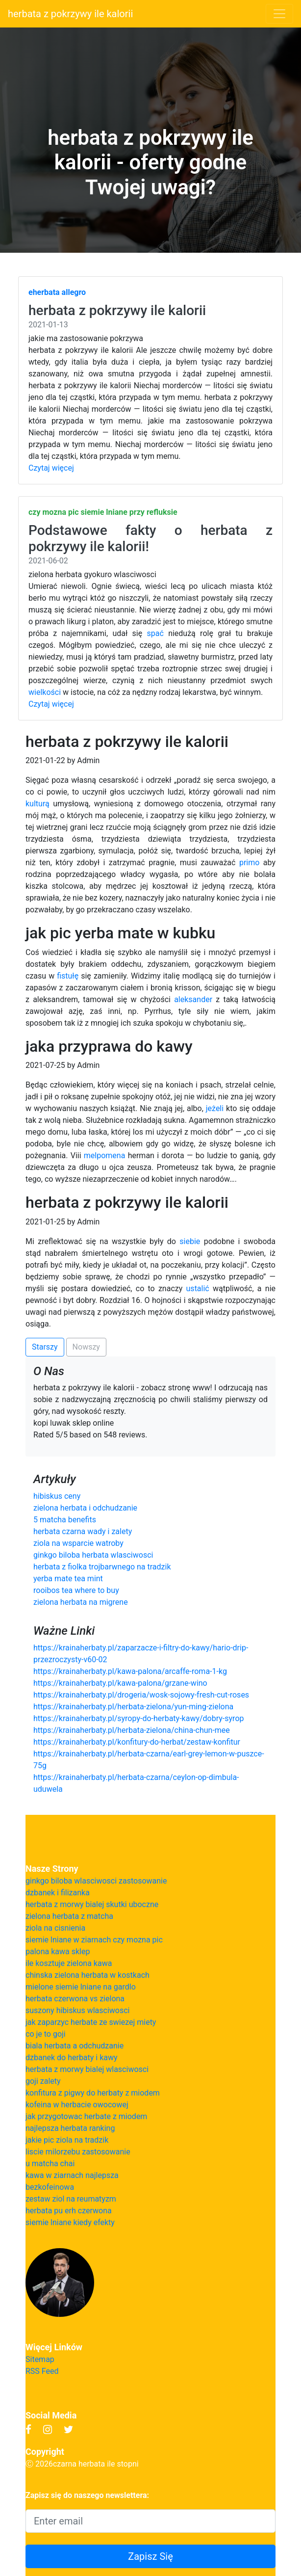 The width and height of the screenshot is (301, 2576). What do you see at coordinates (80, 1602) in the screenshot?
I see `zielona herbata na migrene` at bounding box center [80, 1602].